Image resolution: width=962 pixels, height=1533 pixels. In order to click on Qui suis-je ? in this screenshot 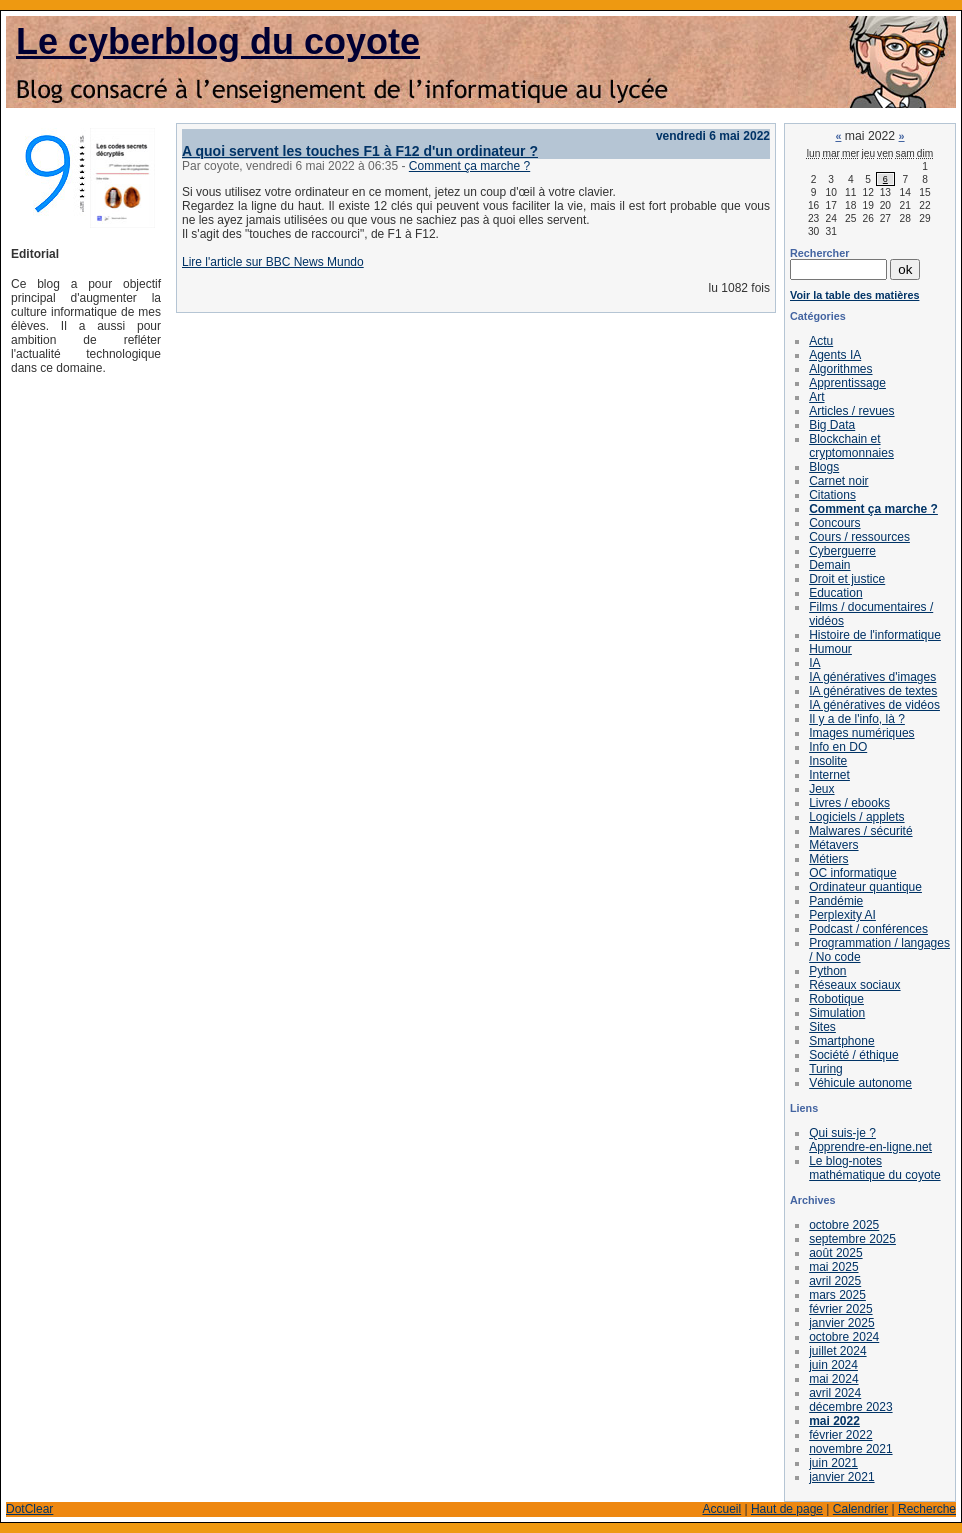, I will do `click(842, 1133)`.